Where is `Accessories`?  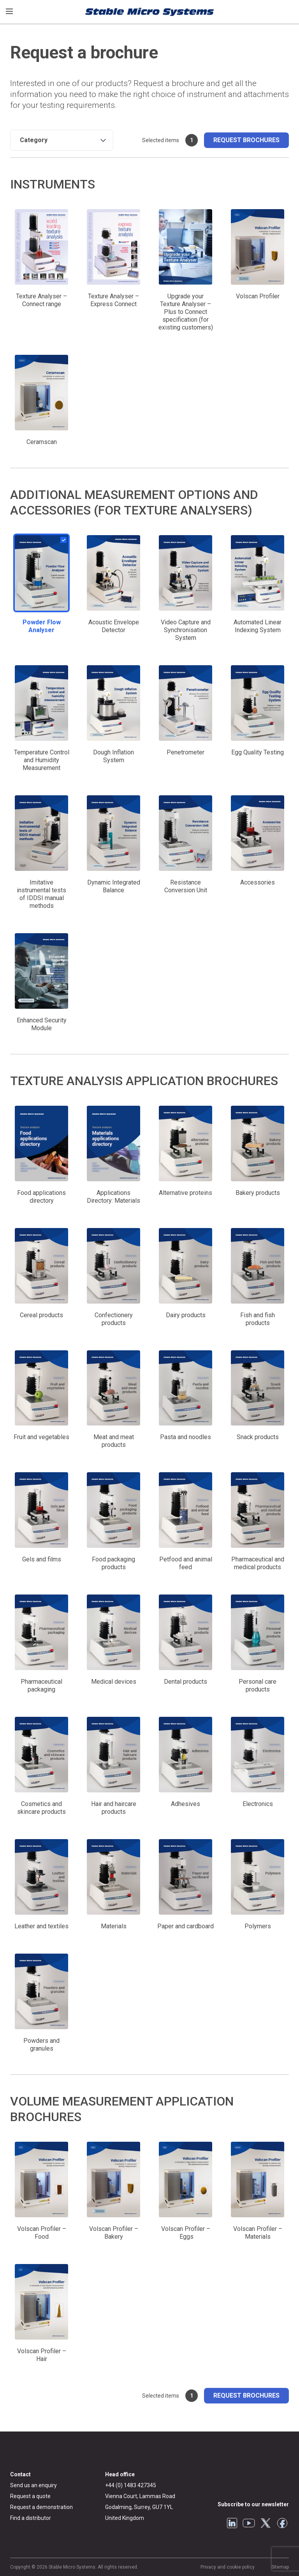 Accessories is located at coordinates (257, 882).